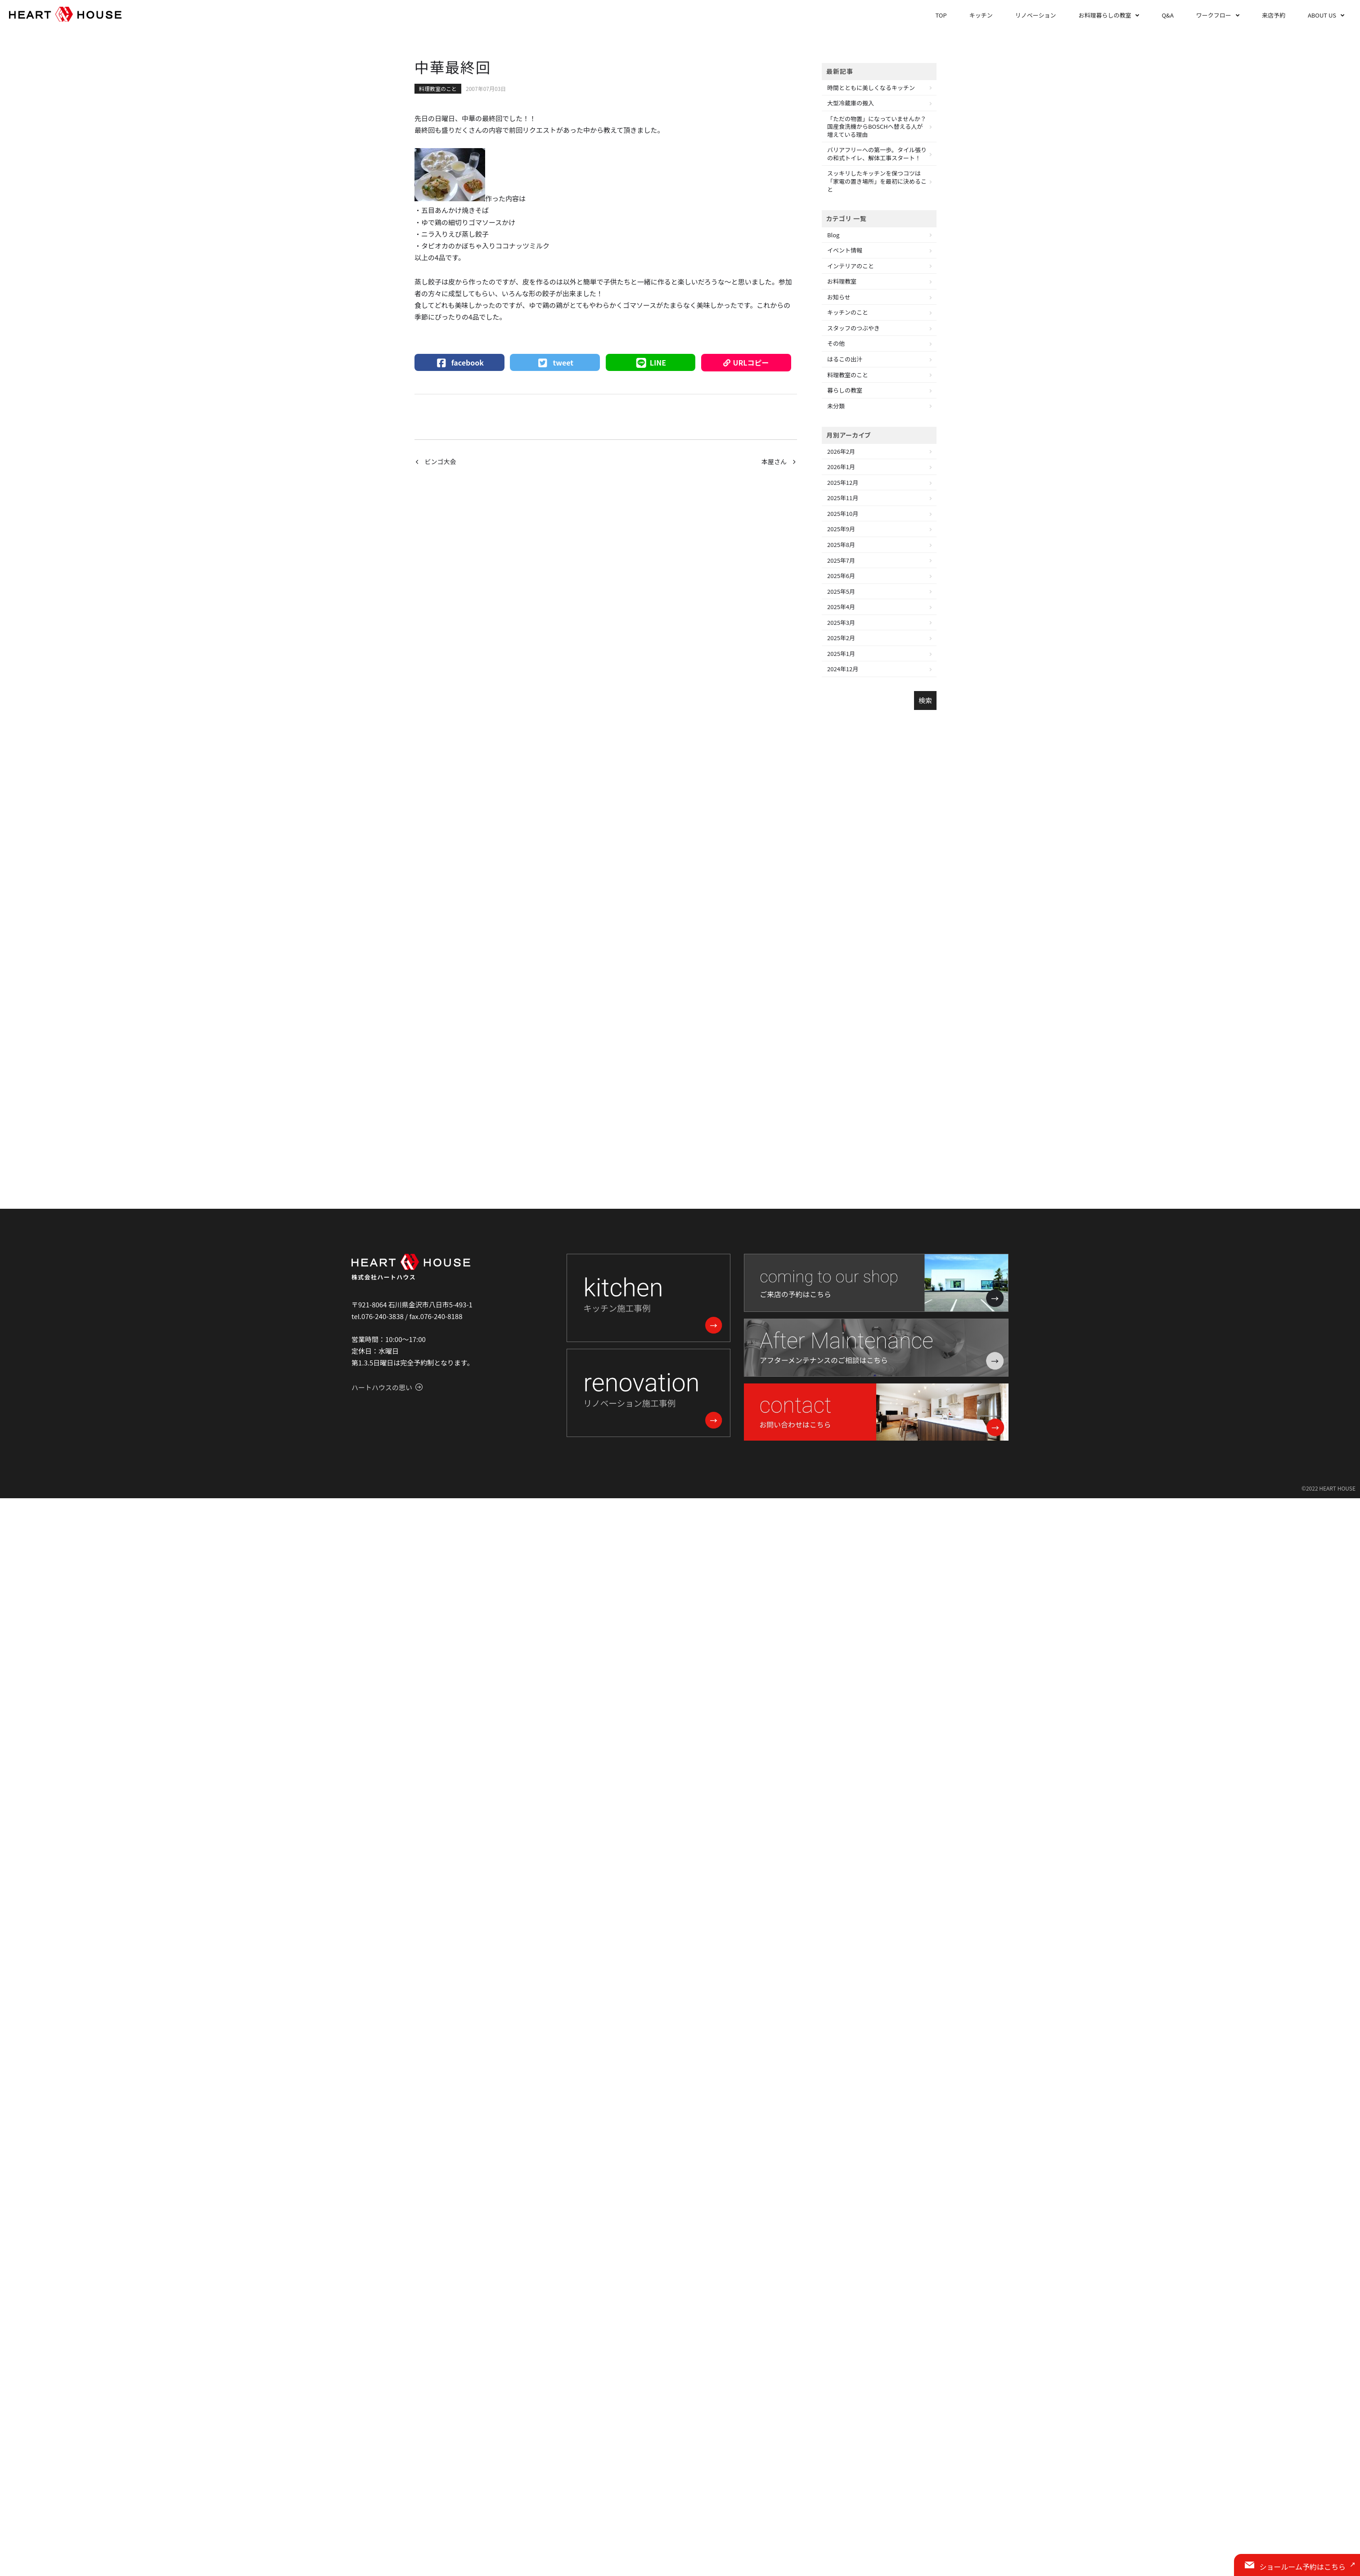  What do you see at coordinates (847, 312) in the screenshot?
I see `キッチンのこと` at bounding box center [847, 312].